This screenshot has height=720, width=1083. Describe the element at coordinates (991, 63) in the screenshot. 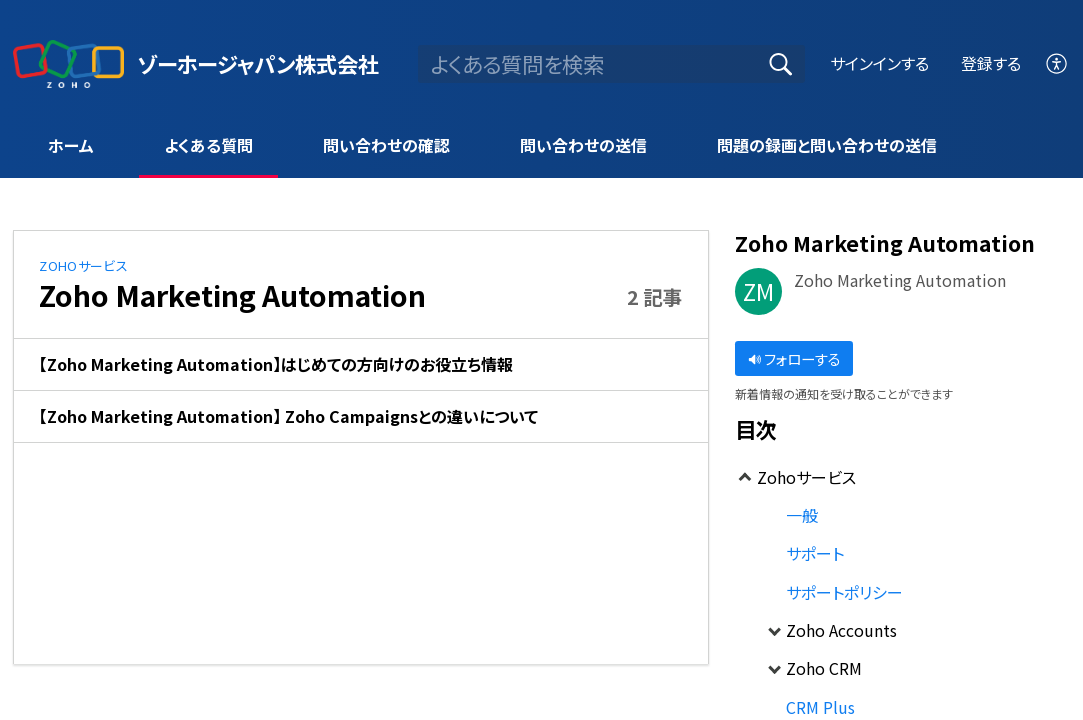

I see `登録する` at that location.